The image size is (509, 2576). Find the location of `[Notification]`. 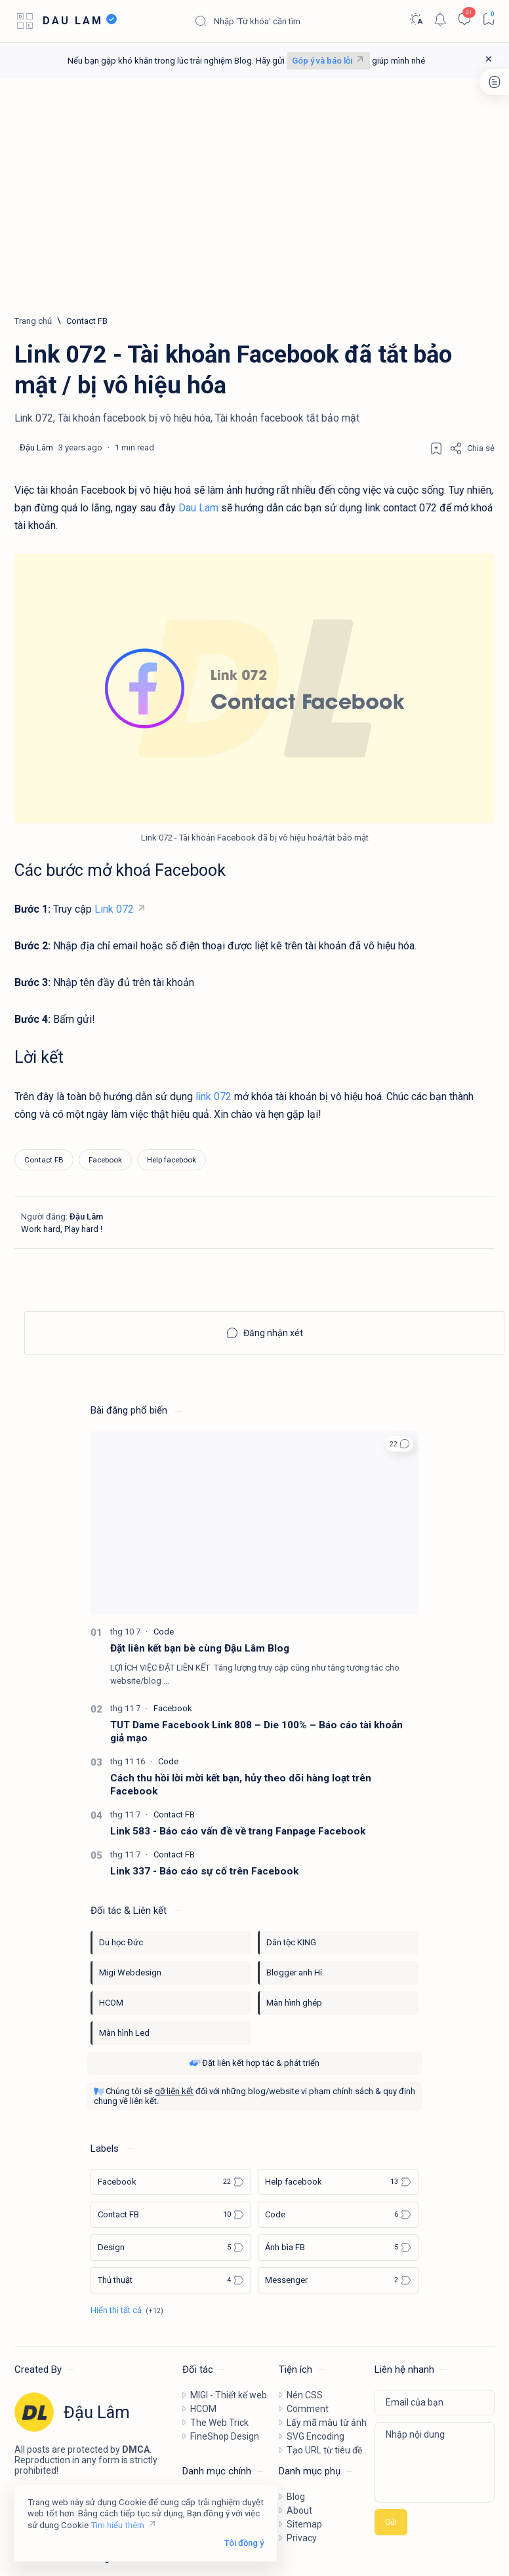

[Notification] is located at coordinates (439, 19).